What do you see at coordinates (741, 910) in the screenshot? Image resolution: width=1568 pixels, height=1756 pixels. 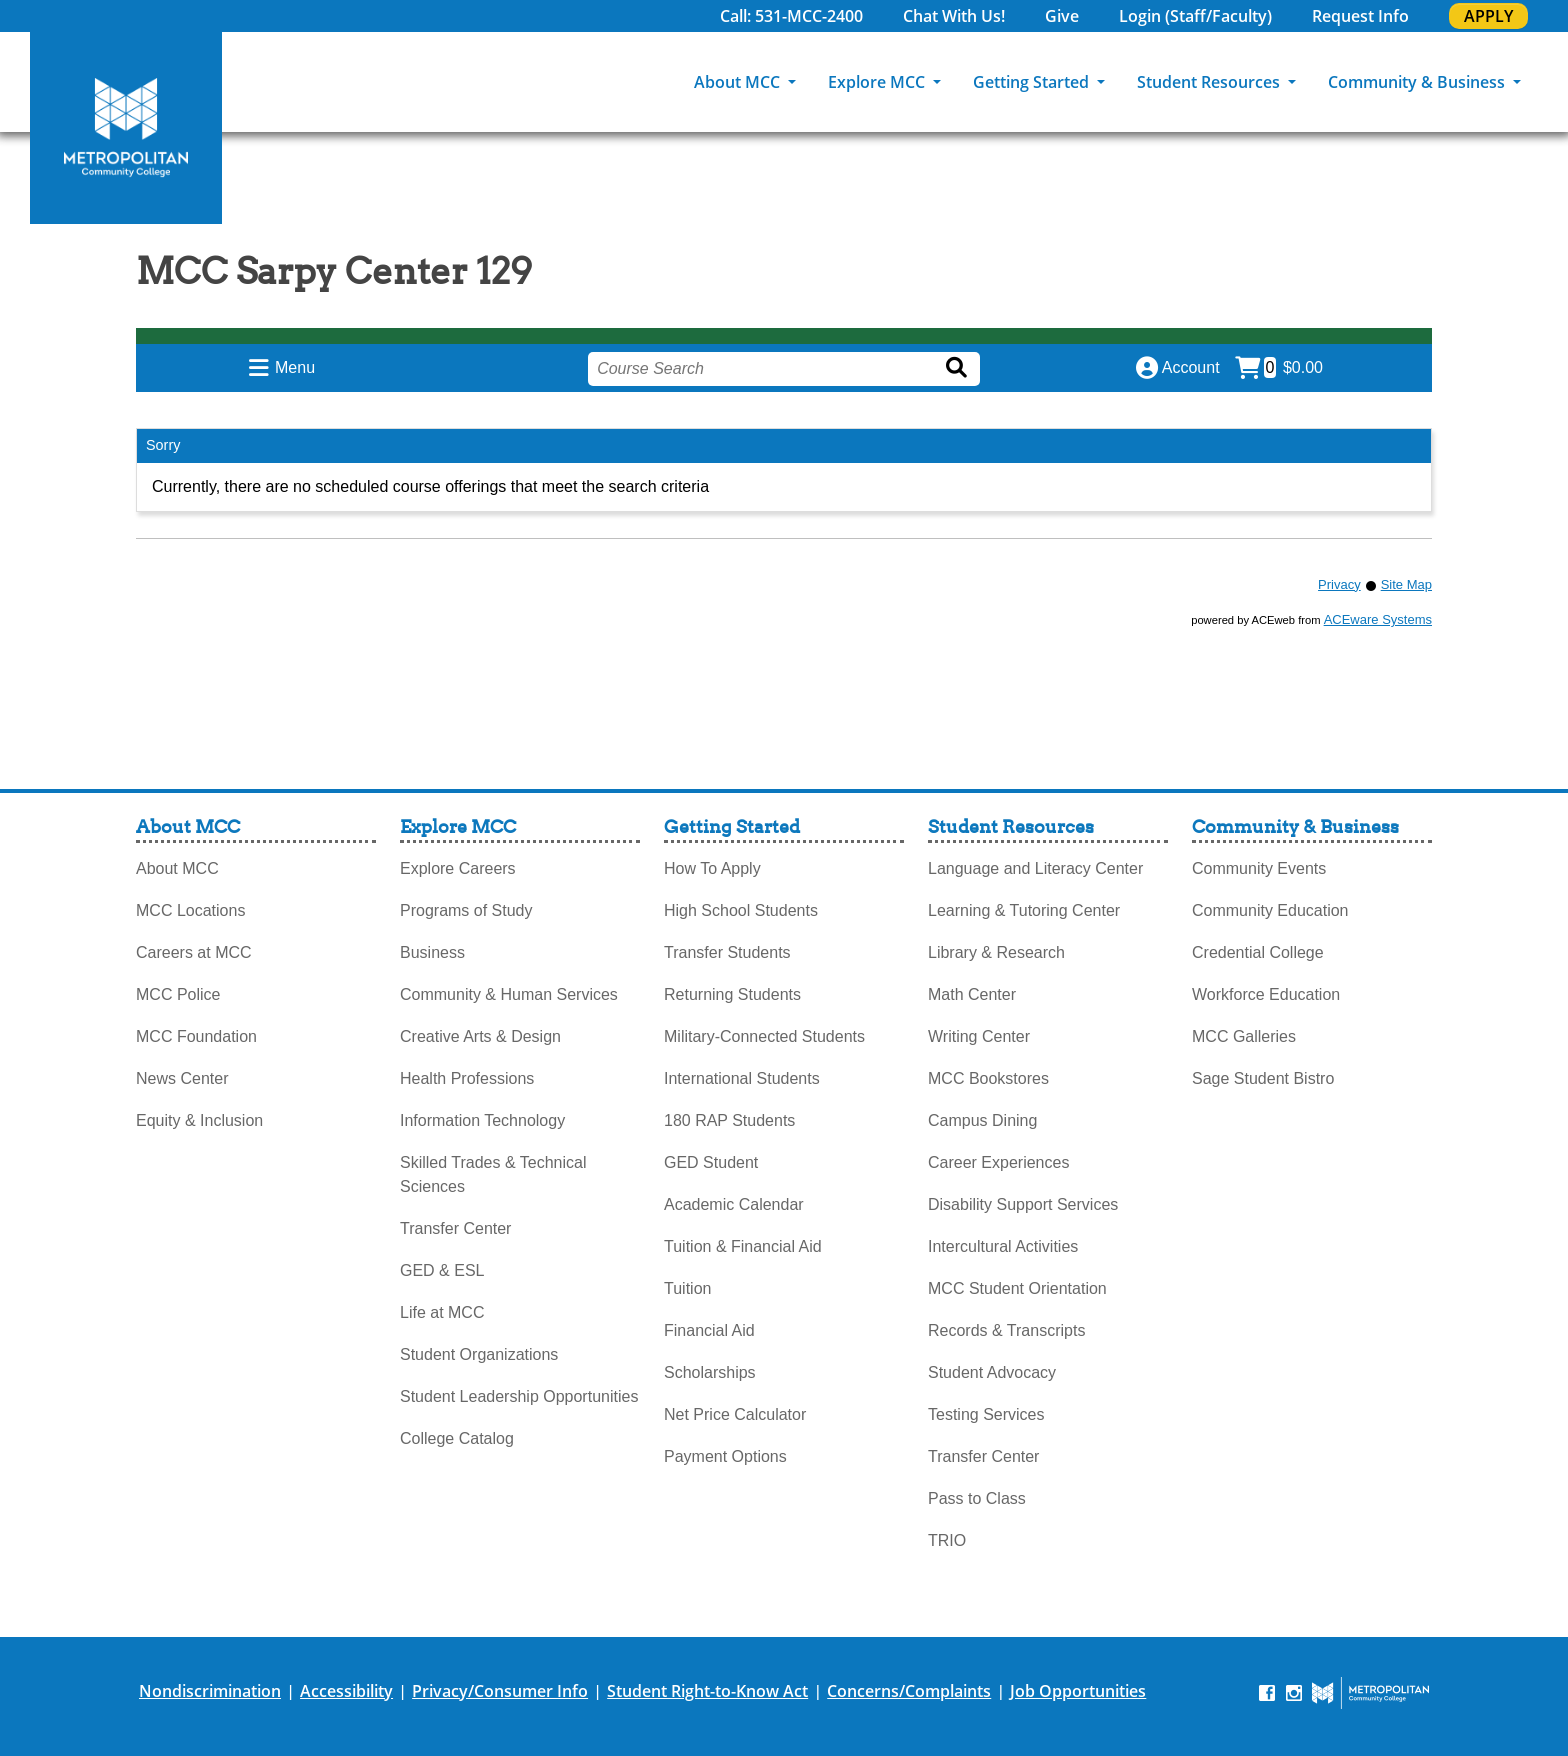 I see `High School Students` at bounding box center [741, 910].